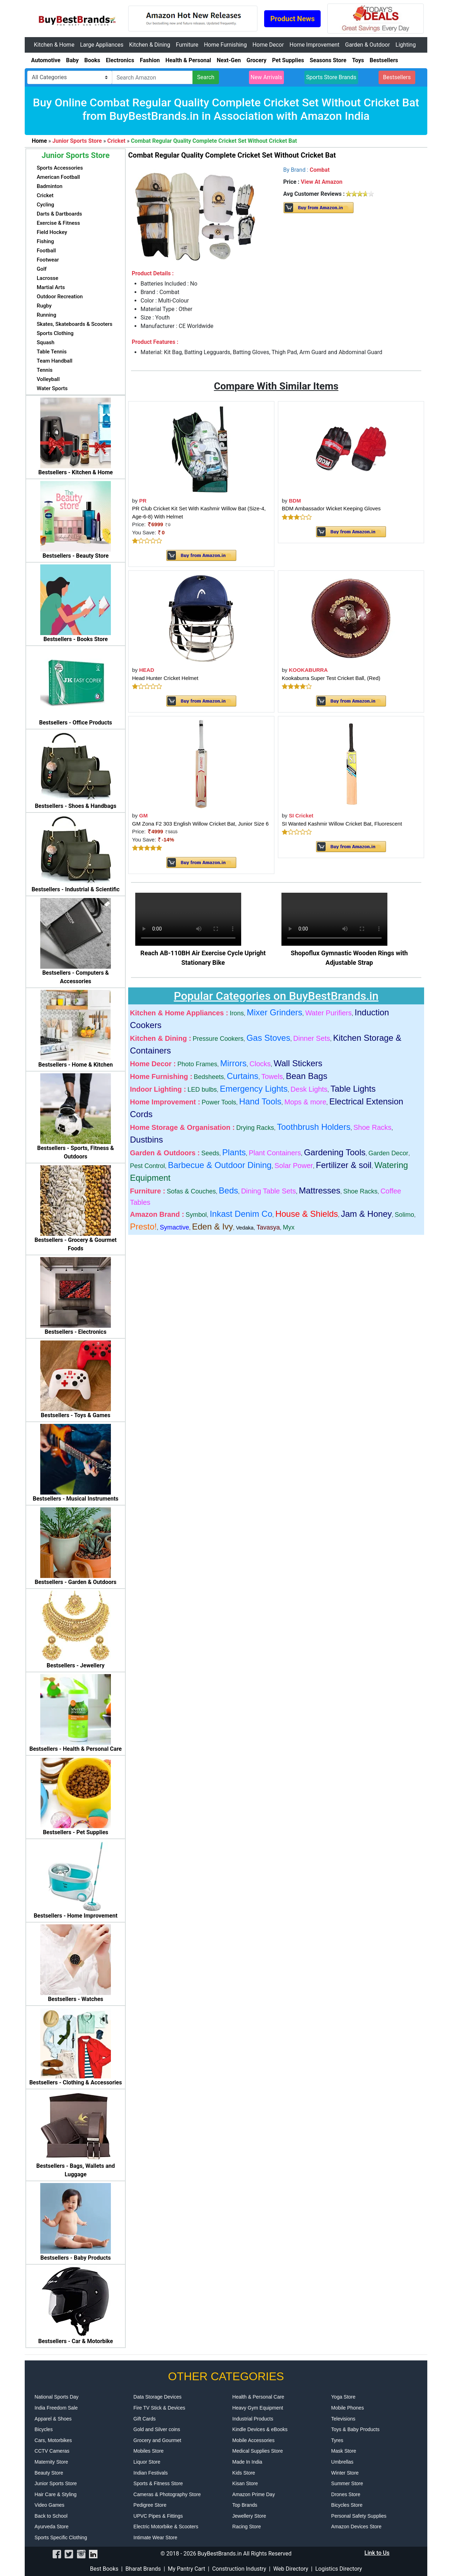 This screenshot has height=2576, width=452. Describe the element at coordinates (186, 2568) in the screenshot. I see `My Pantry Cart` at that location.